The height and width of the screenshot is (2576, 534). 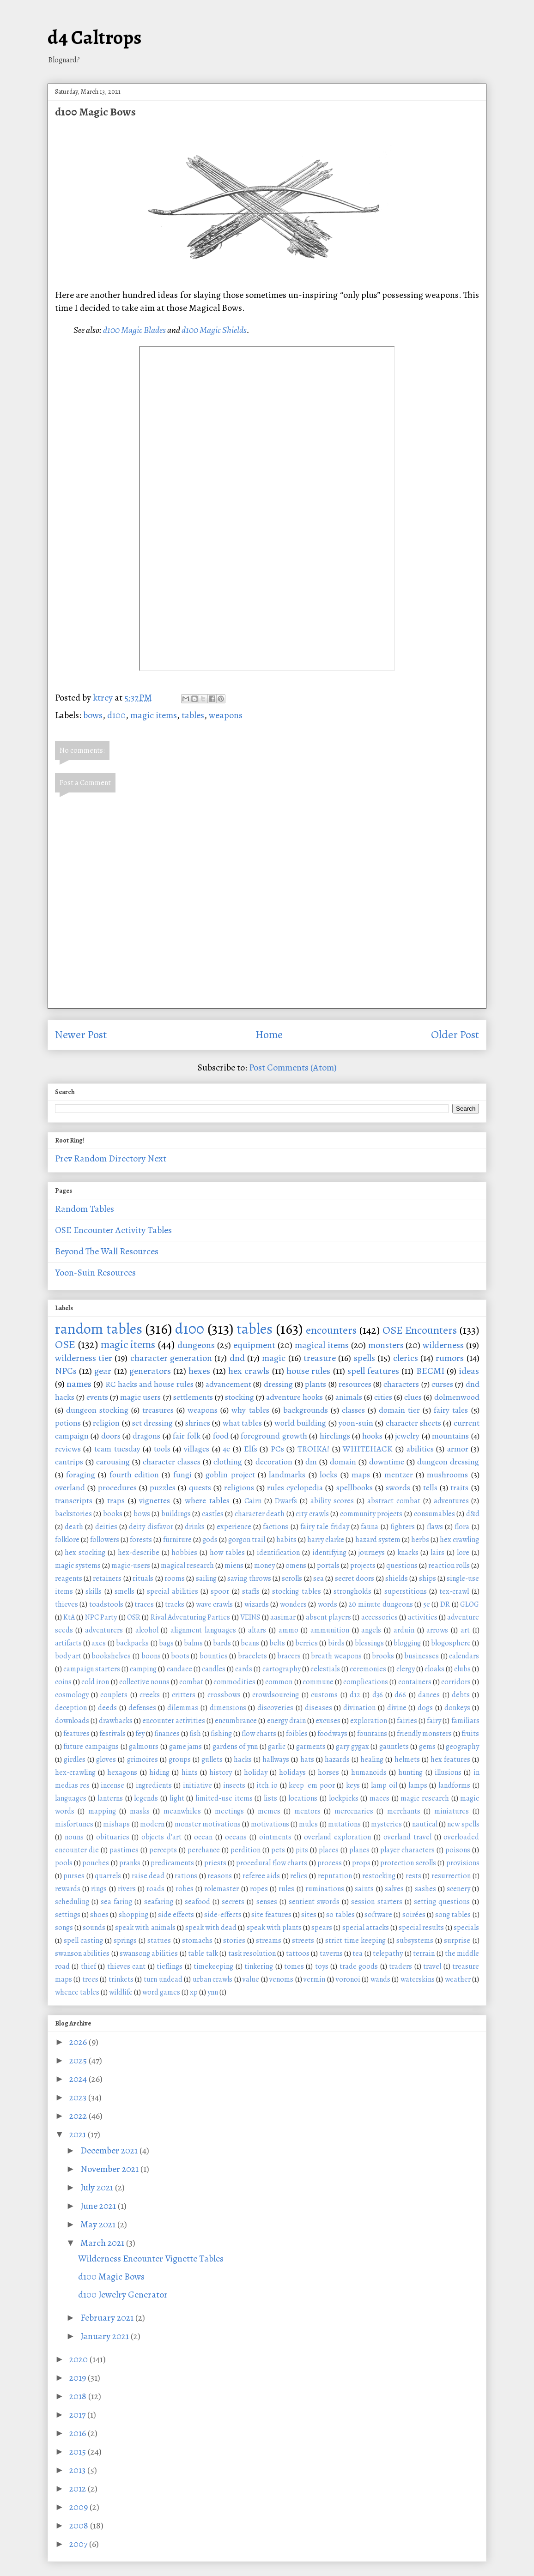 I want to click on familiars, so click(x=465, y=1721).